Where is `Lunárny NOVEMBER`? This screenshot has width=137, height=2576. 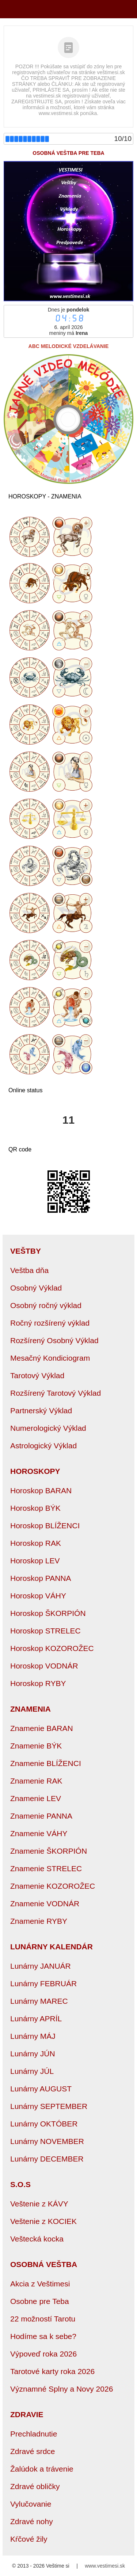
Lunárny NOVEMBER is located at coordinates (47, 2141).